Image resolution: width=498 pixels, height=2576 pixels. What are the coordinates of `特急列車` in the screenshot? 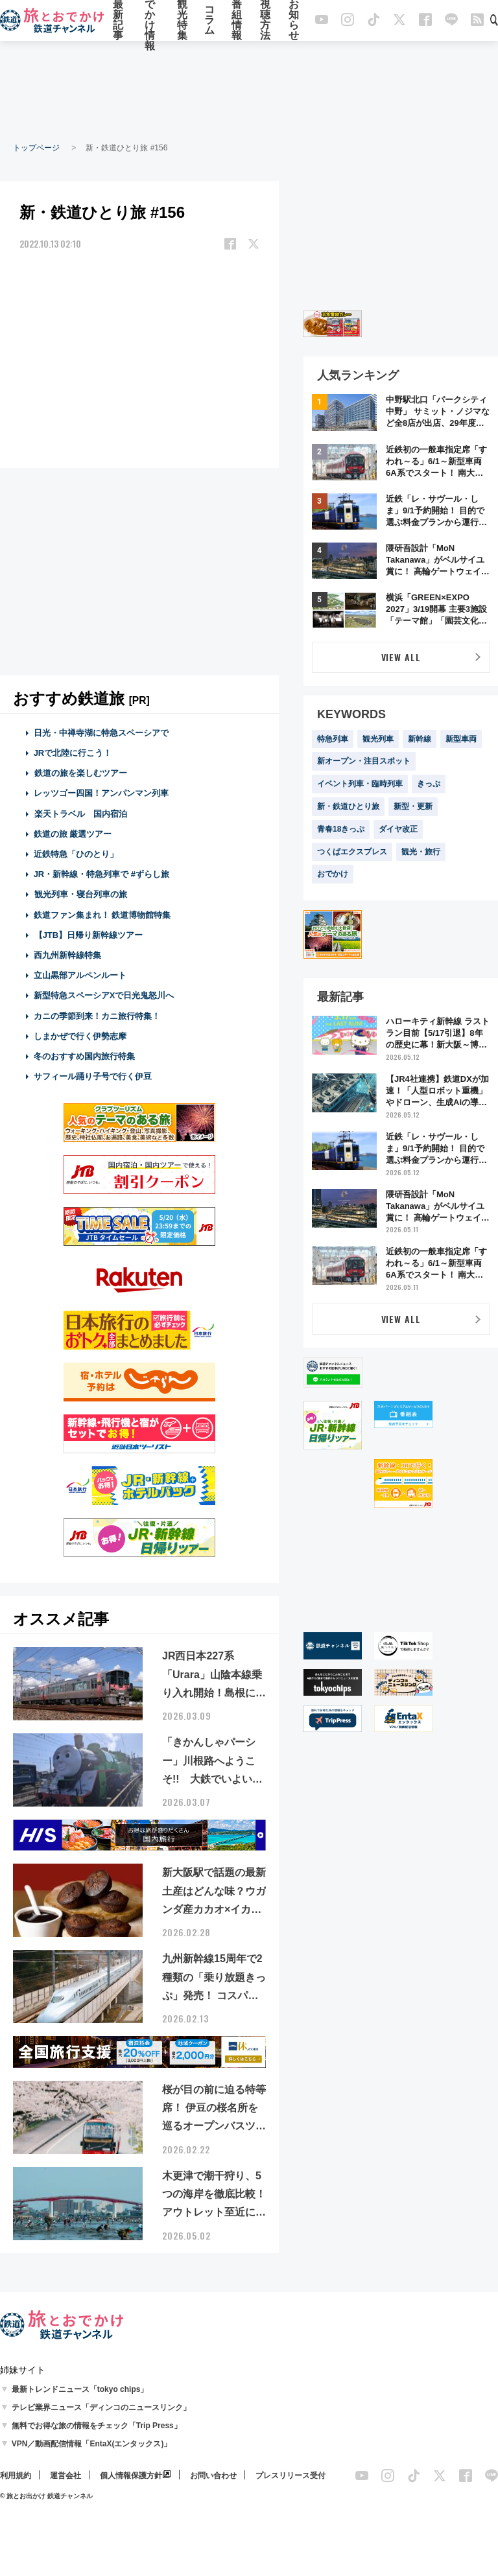 It's located at (332, 739).